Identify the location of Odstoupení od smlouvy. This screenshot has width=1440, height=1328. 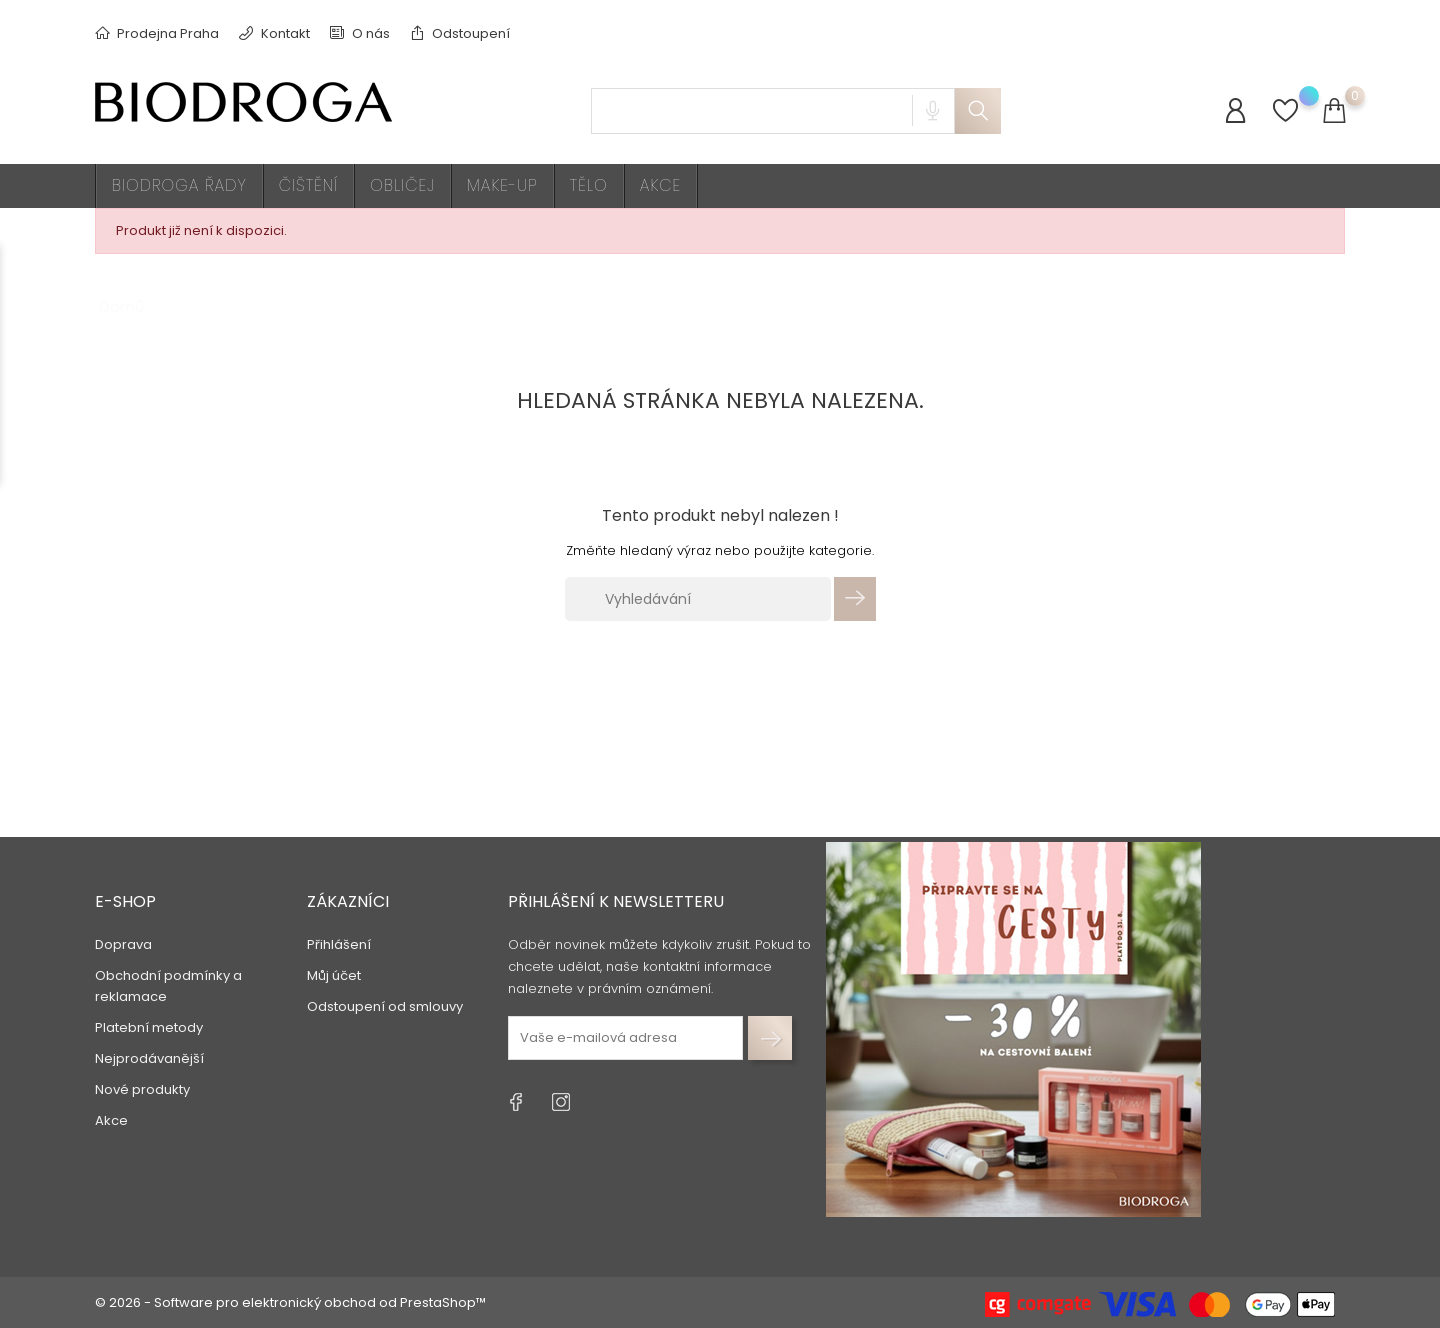
(385, 1005).